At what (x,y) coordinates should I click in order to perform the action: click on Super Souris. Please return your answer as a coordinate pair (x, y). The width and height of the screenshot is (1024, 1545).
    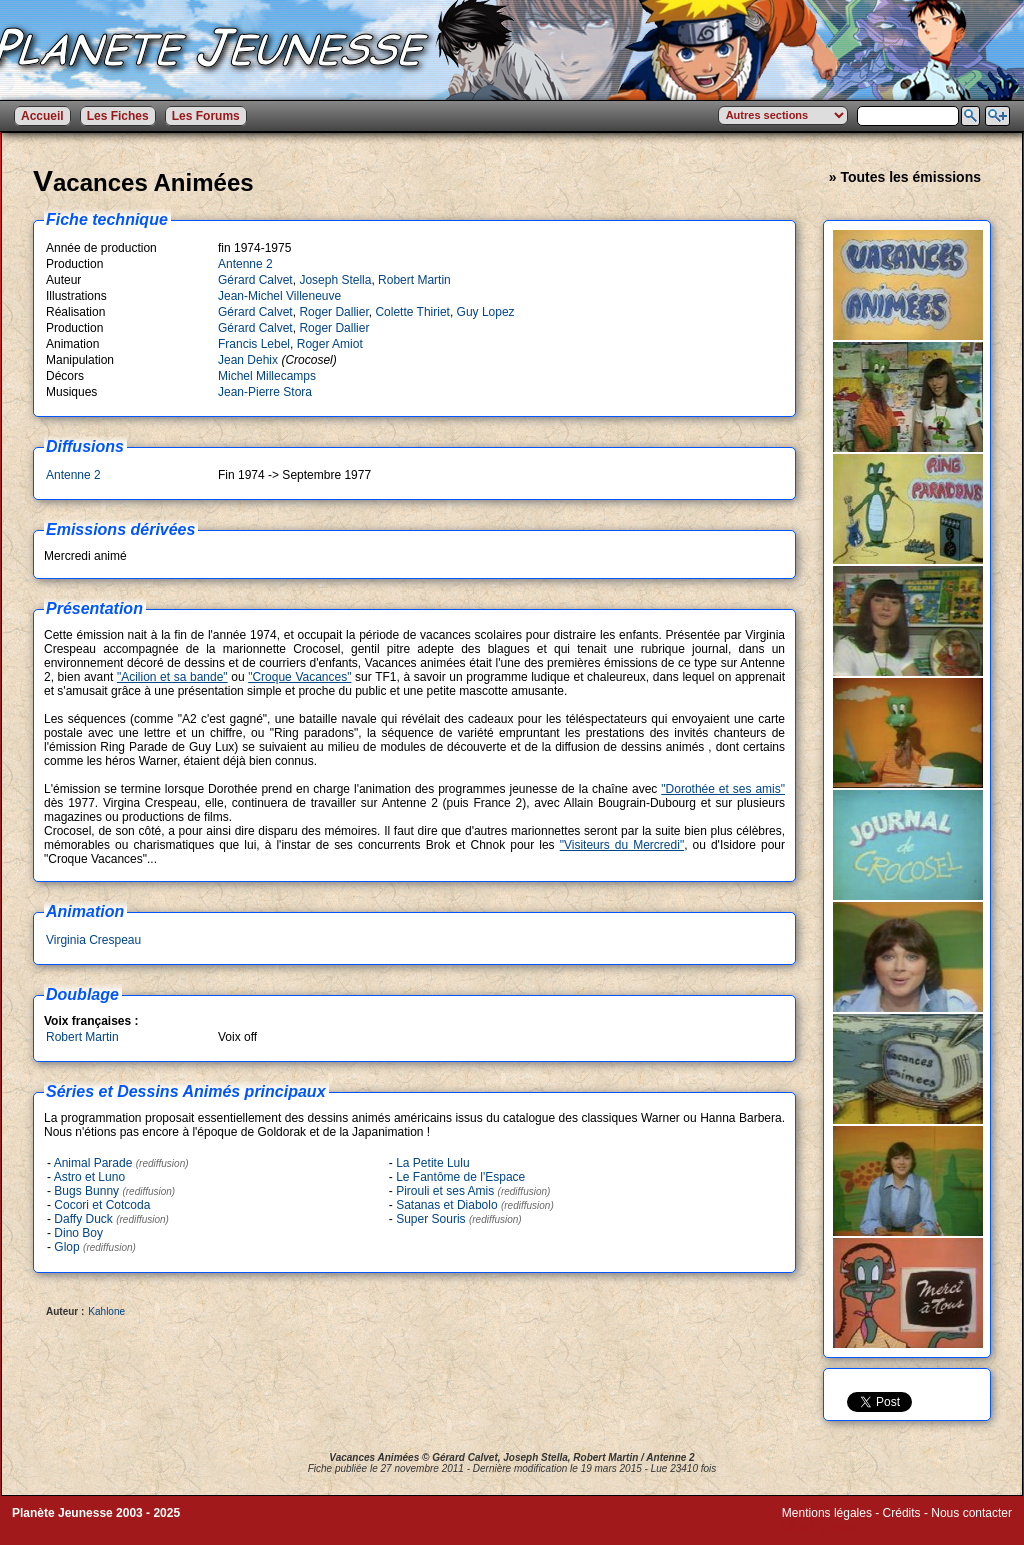
    Looking at the image, I should click on (430, 1219).